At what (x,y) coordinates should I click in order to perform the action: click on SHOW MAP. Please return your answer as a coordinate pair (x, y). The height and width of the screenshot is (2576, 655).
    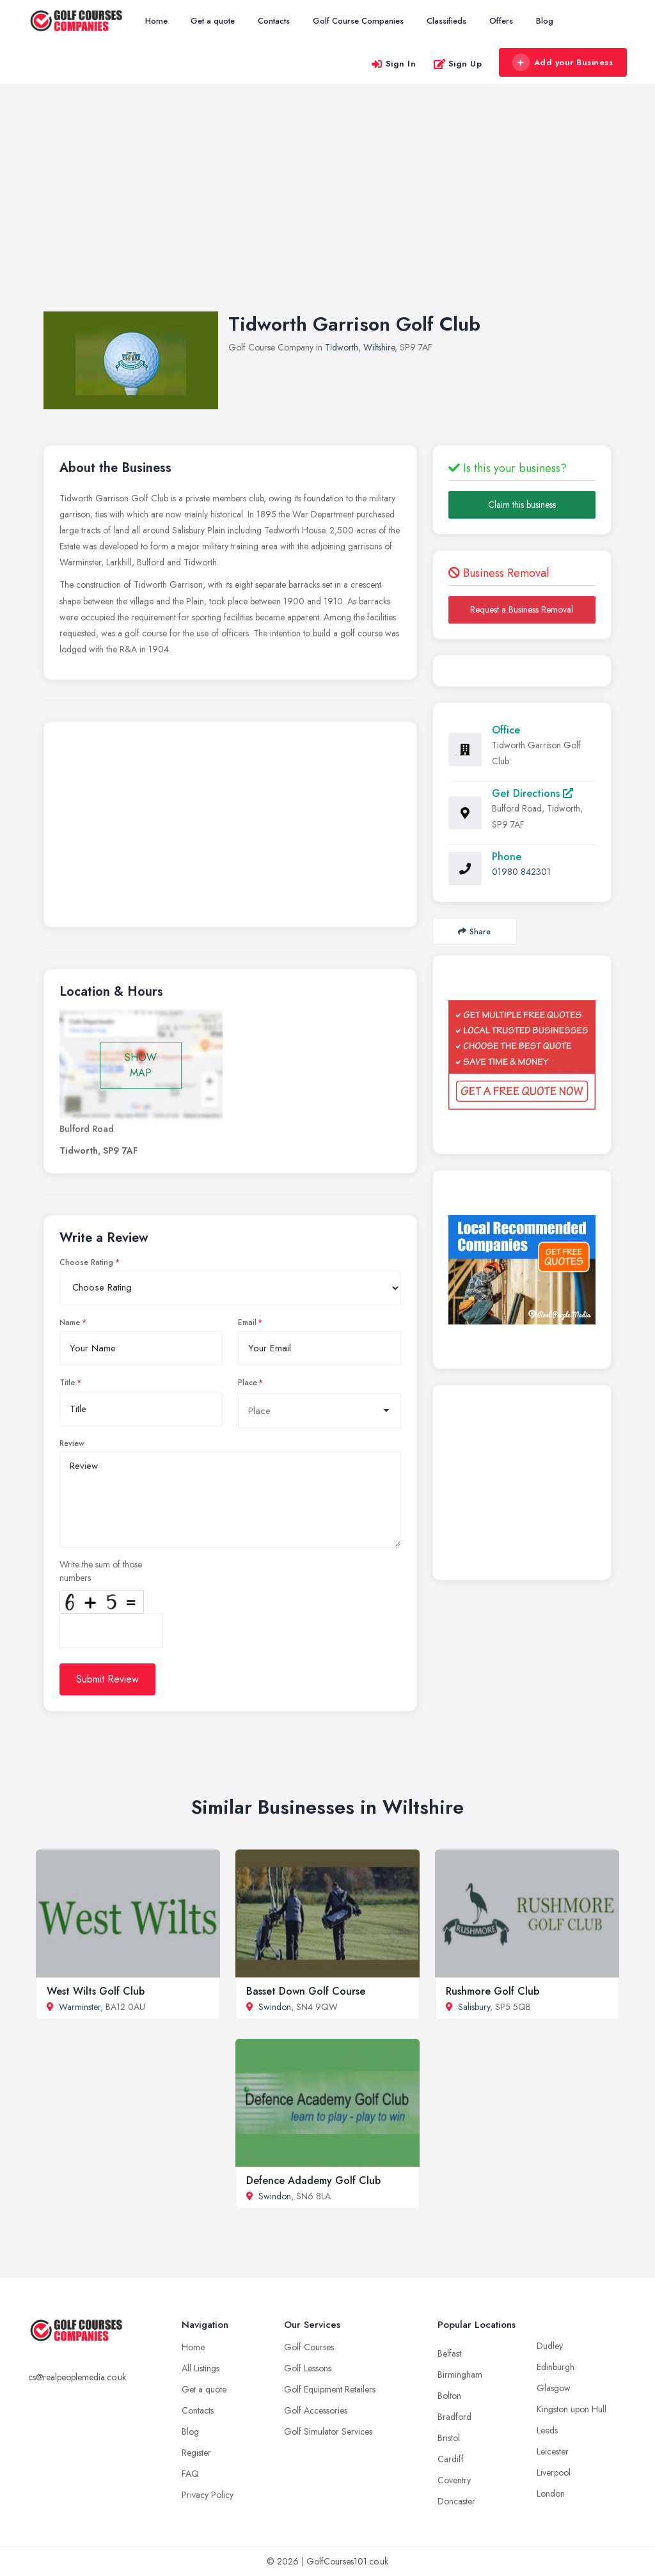
    Looking at the image, I should click on (141, 1065).